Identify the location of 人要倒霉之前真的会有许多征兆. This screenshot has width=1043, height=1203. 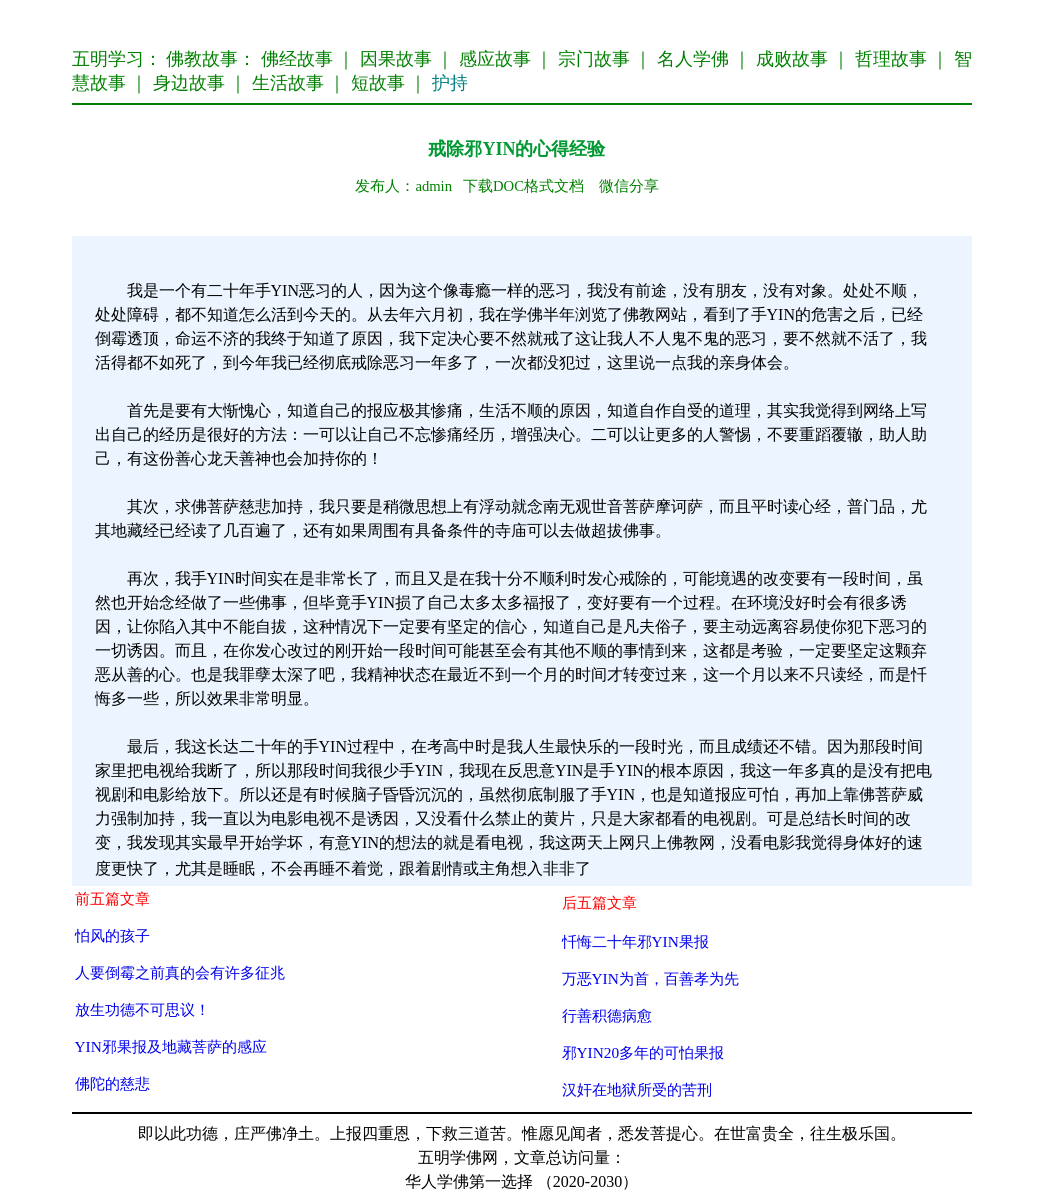
(180, 972).